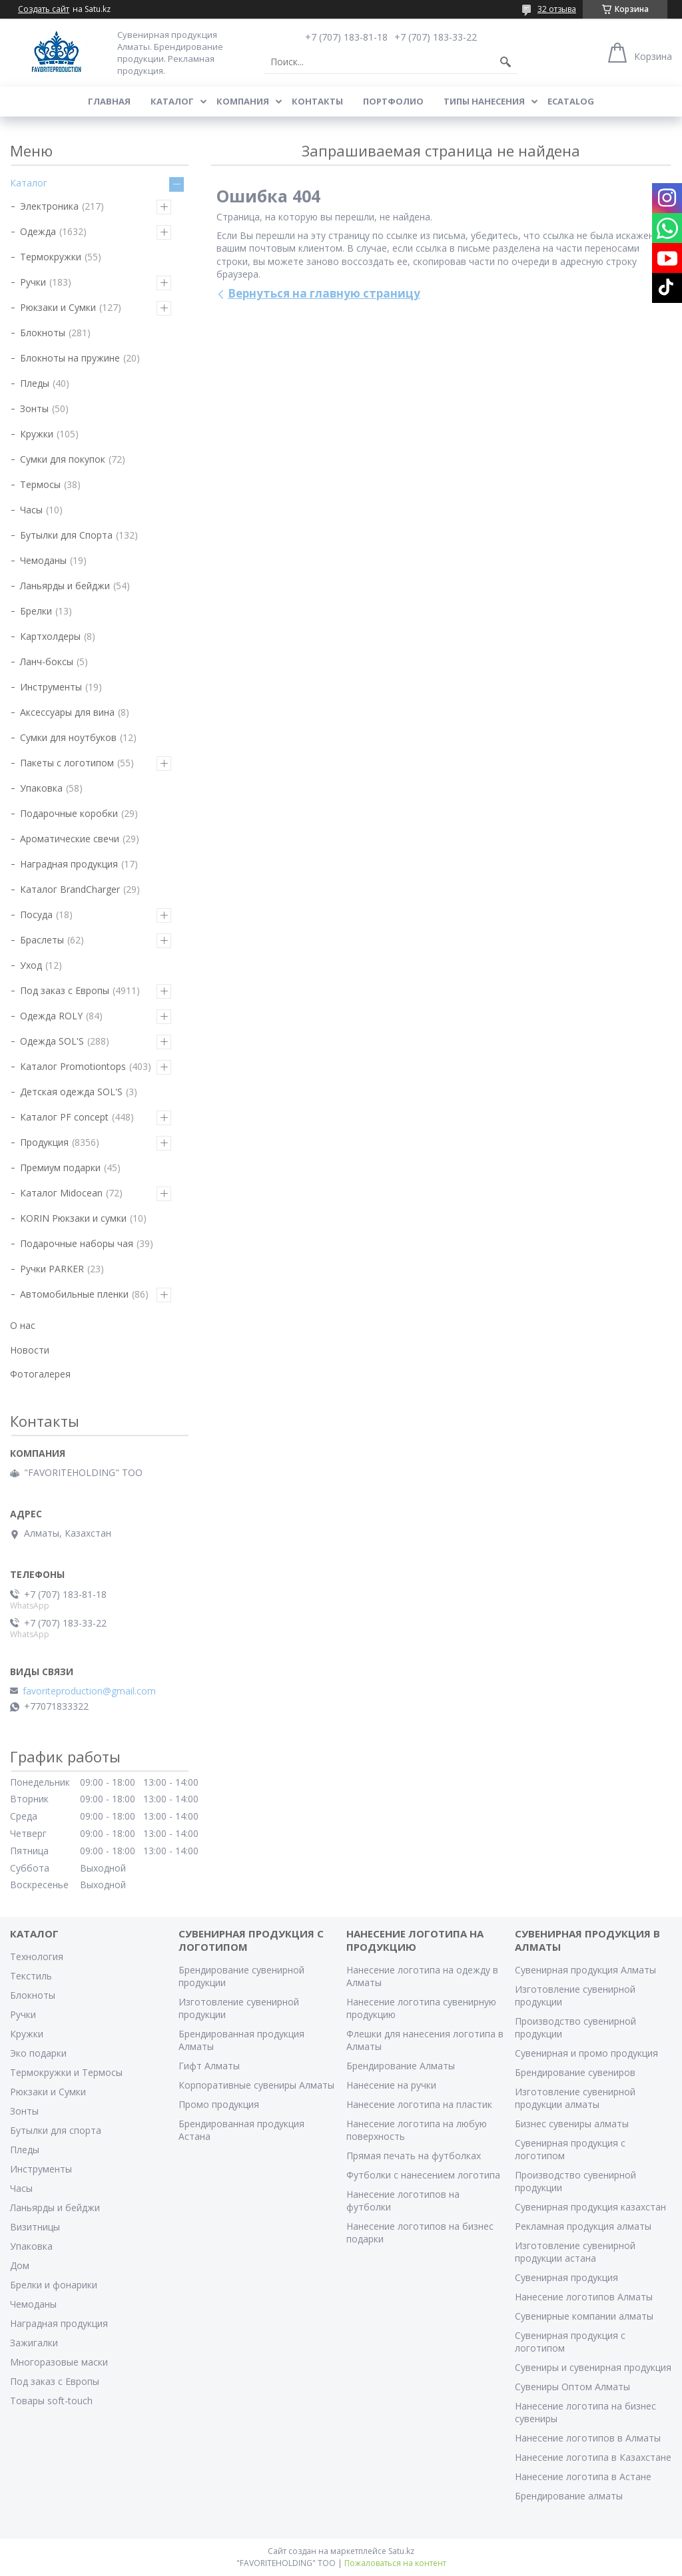  I want to click on [Искать], so click(505, 62).